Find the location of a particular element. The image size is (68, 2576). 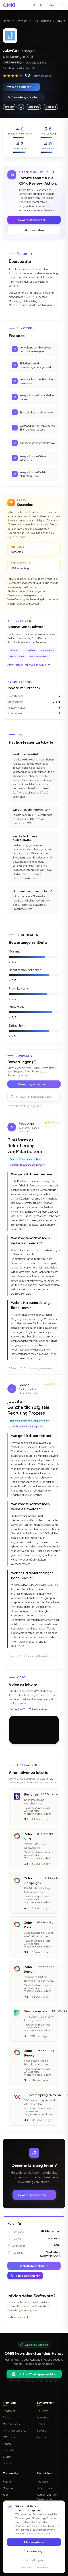

Home is located at coordinates (6, 20).